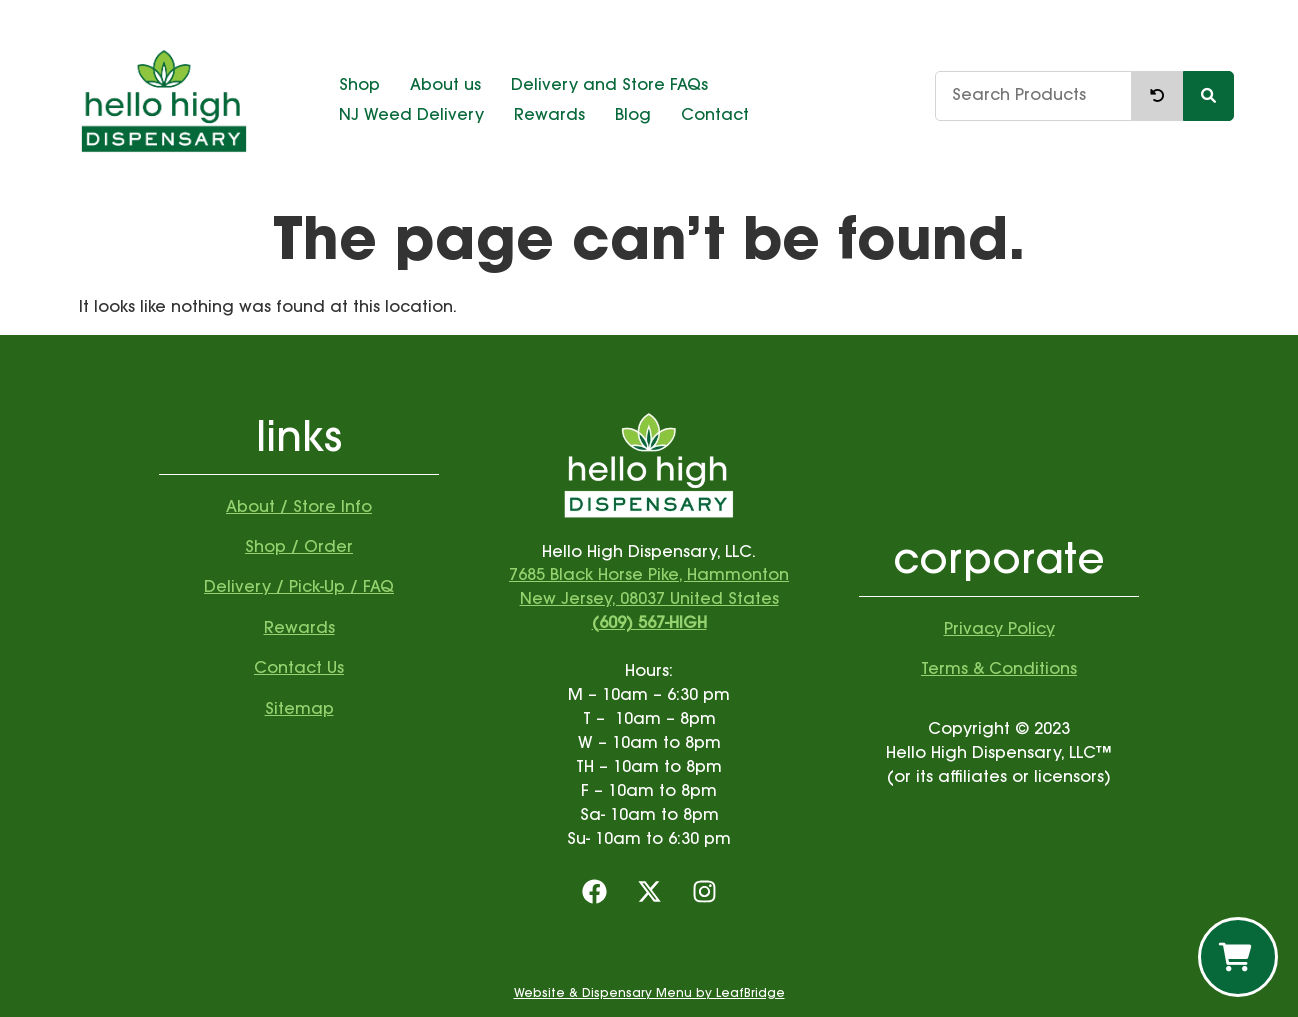 The height and width of the screenshot is (1017, 1298). What do you see at coordinates (549, 116) in the screenshot?
I see `Rewards` at bounding box center [549, 116].